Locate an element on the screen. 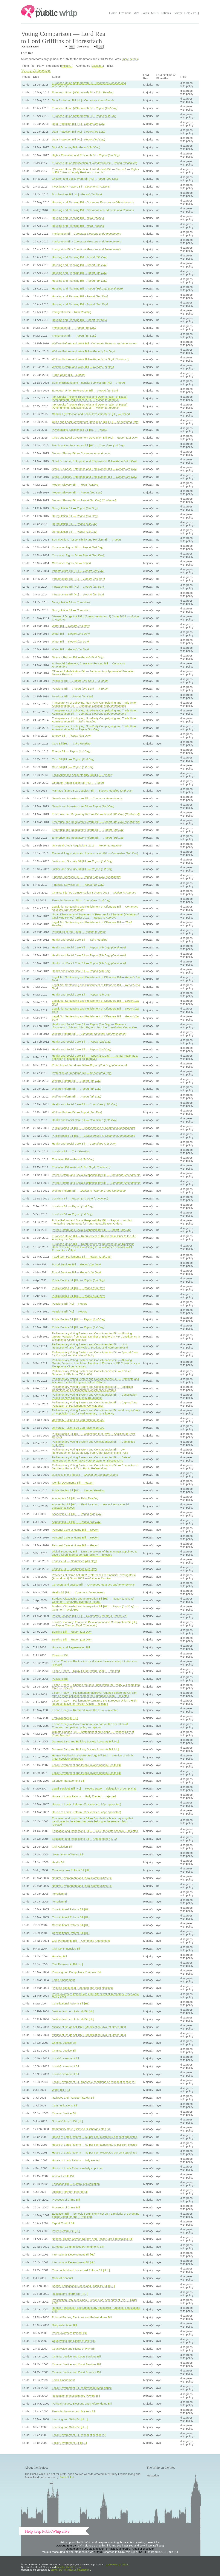  Lisbon Treaty — Ratification by all states before coming into force — rejected is located at coordinates (94, 1663).